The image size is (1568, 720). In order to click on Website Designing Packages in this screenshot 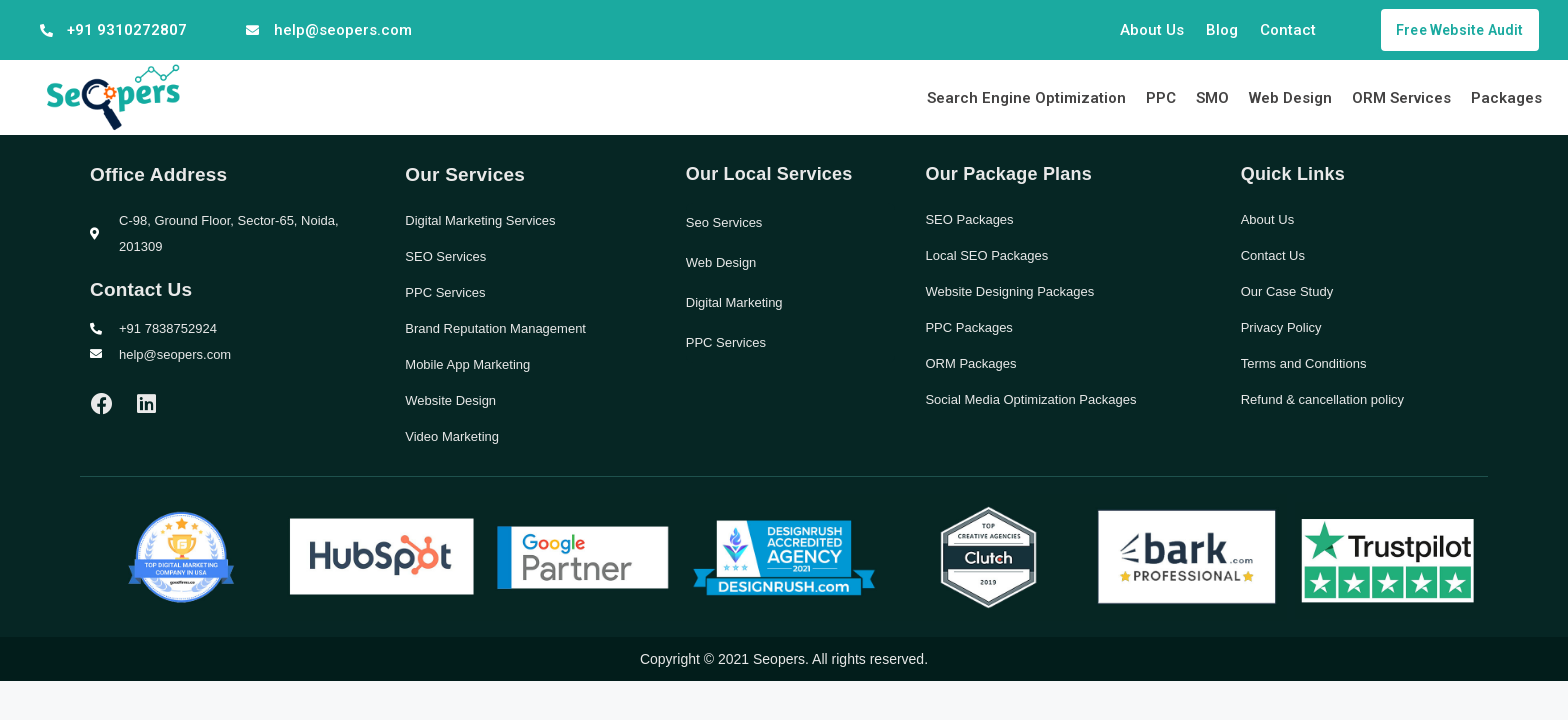, I will do `click(1009, 291)`.